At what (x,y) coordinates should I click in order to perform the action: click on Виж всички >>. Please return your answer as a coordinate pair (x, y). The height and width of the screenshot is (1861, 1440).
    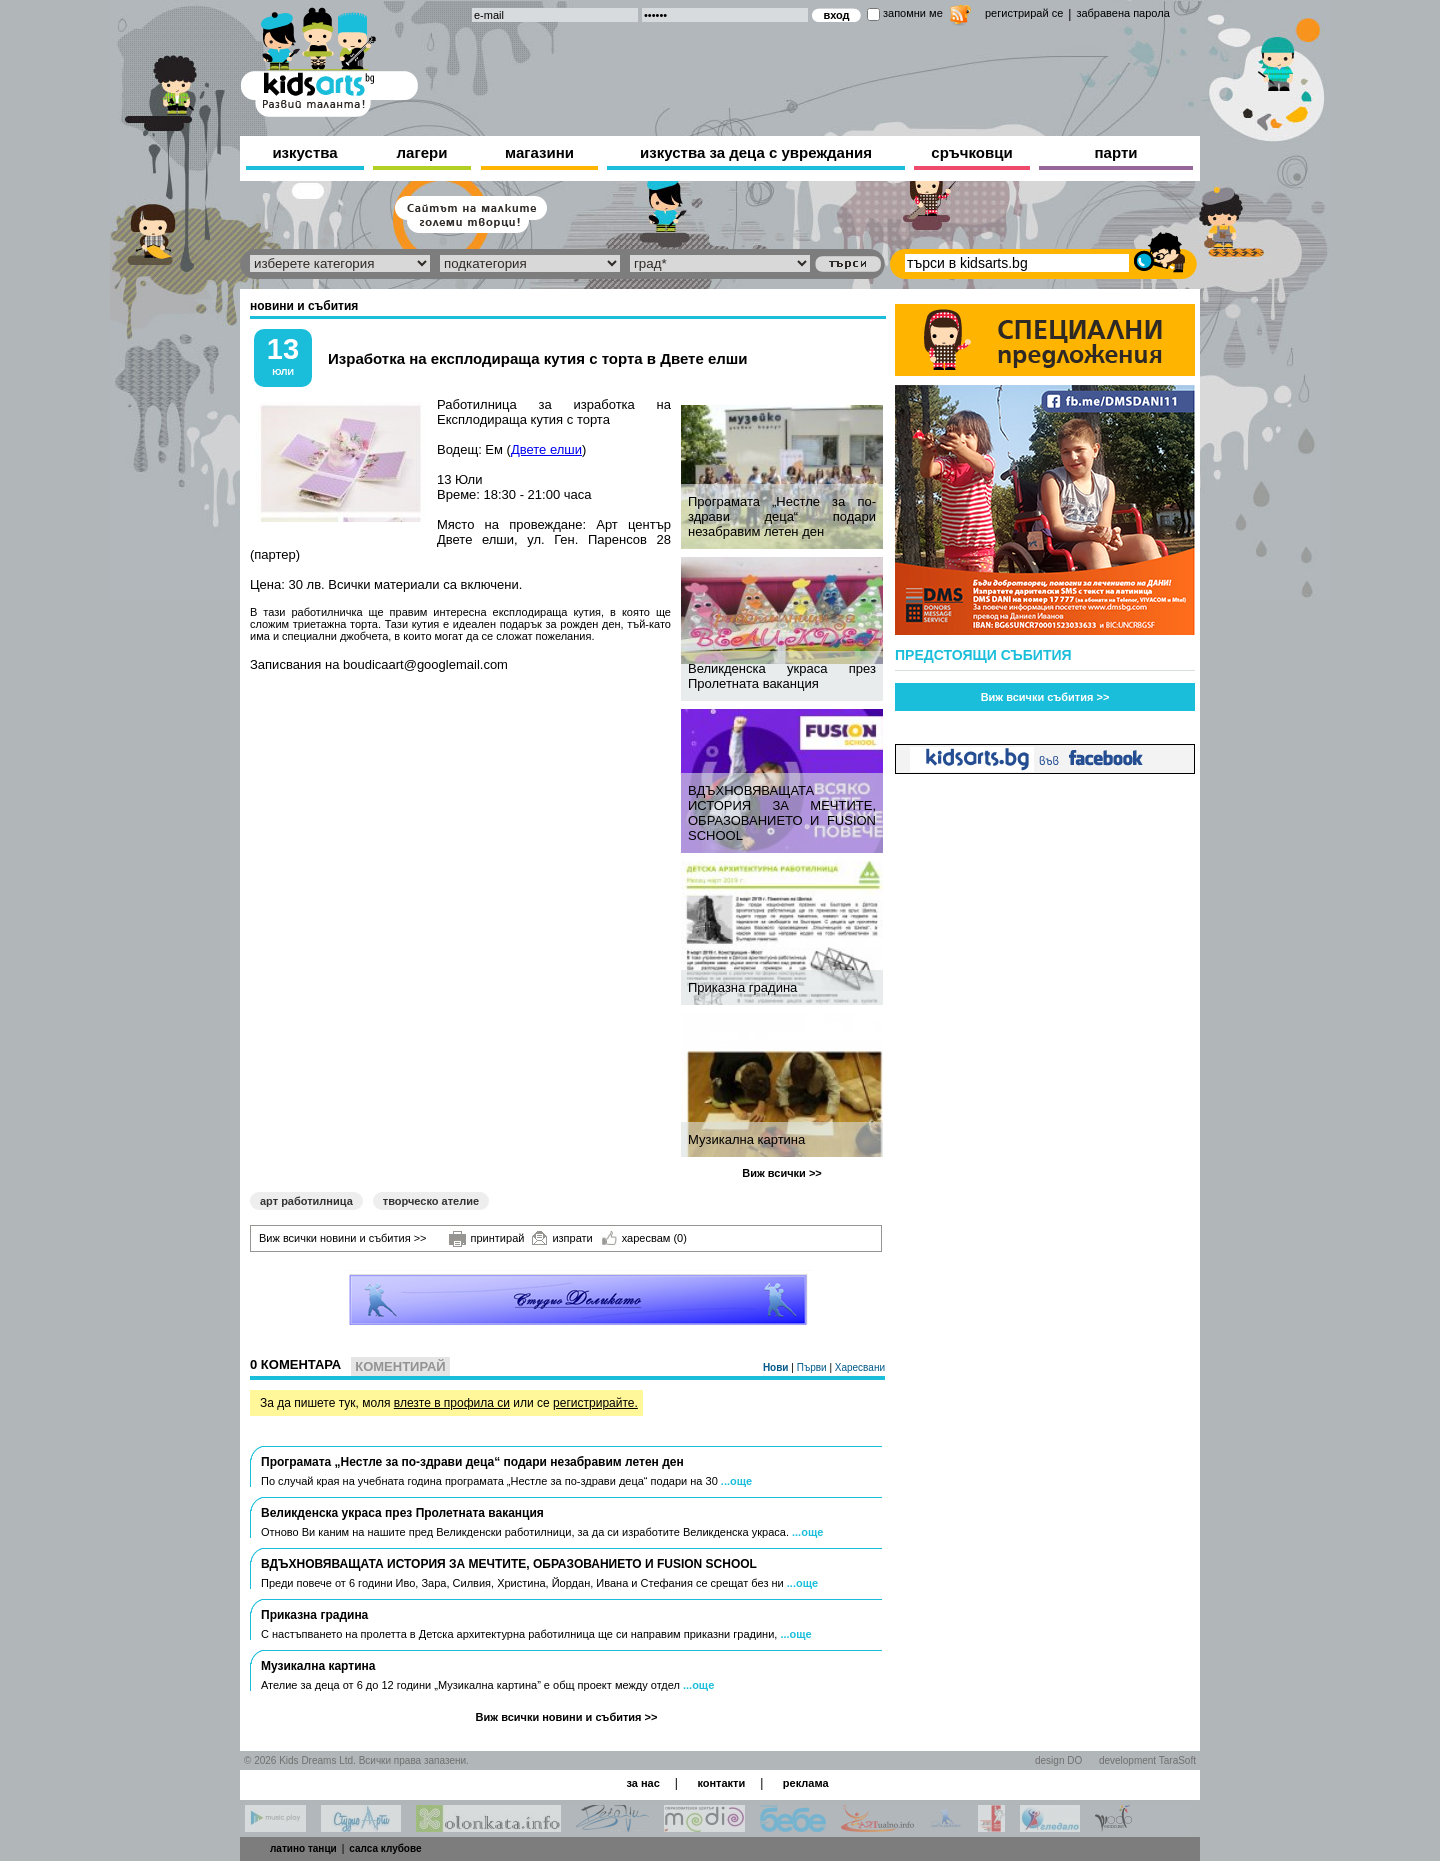
    Looking at the image, I should click on (782, 1173).